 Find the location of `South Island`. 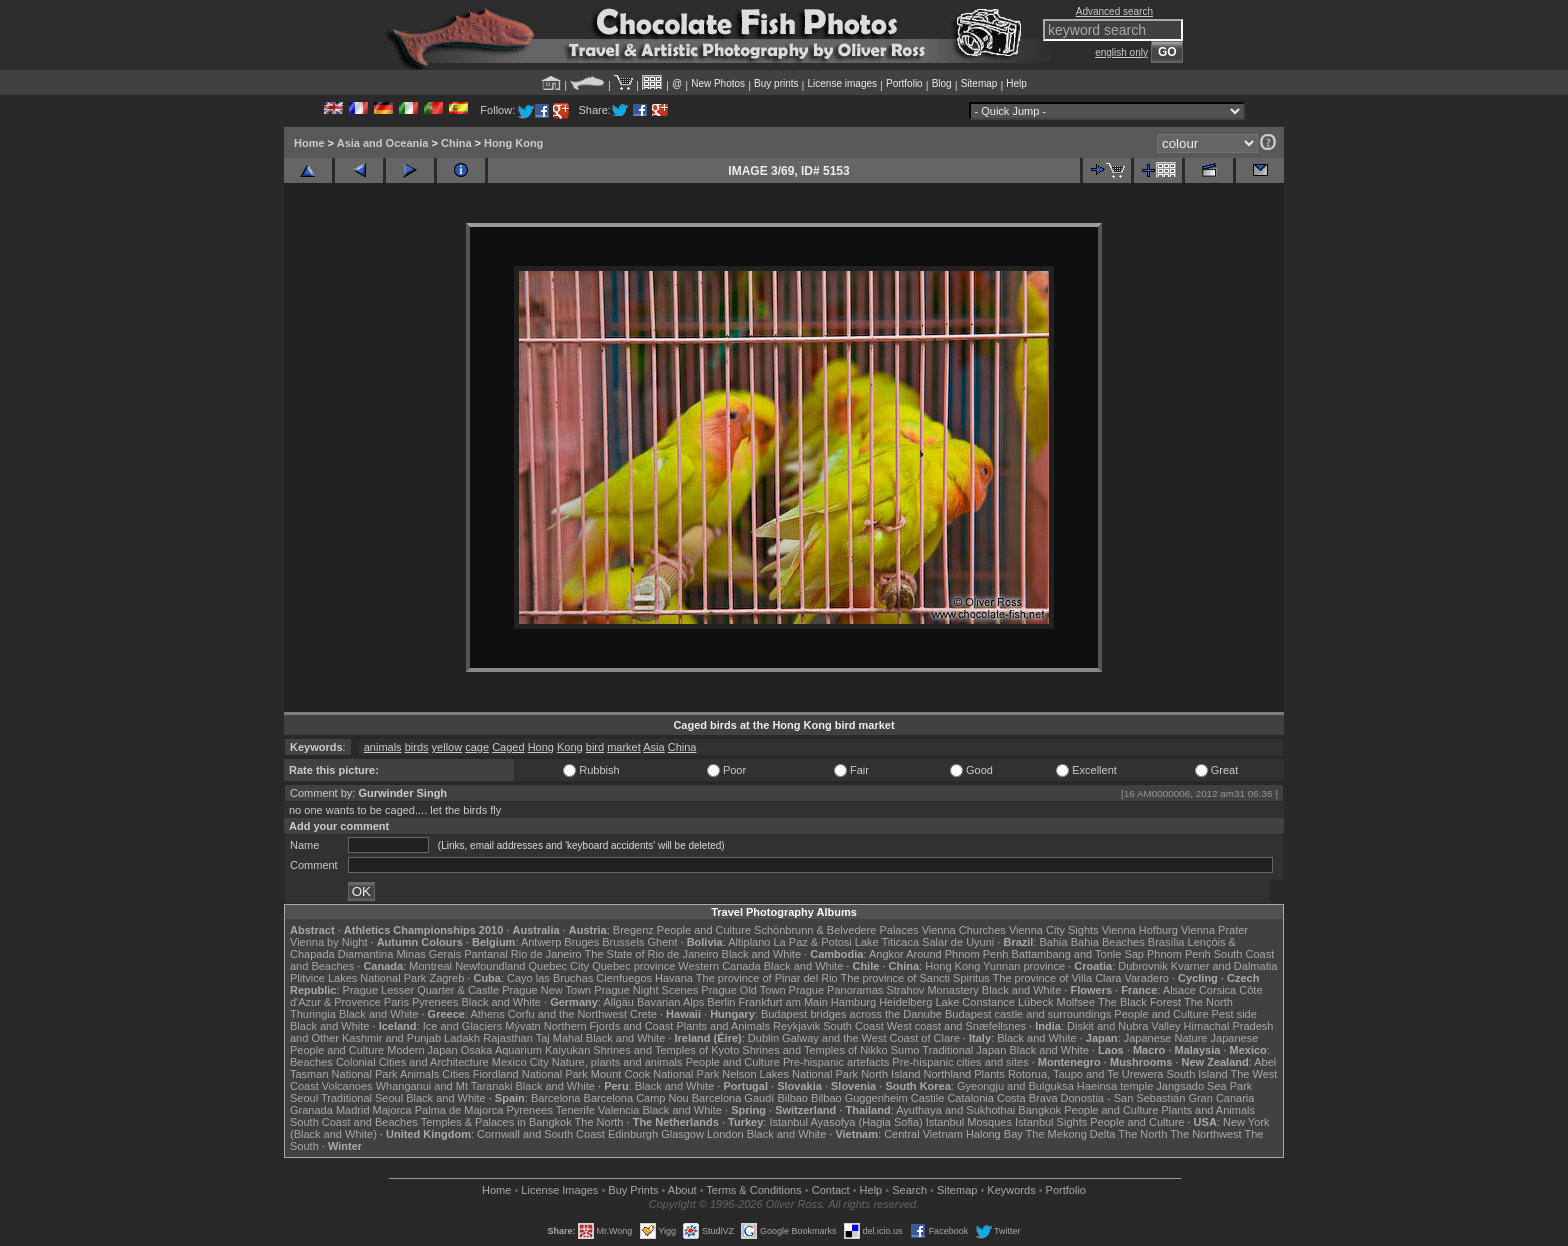

South Island is located at coordinates (1197, 1074).